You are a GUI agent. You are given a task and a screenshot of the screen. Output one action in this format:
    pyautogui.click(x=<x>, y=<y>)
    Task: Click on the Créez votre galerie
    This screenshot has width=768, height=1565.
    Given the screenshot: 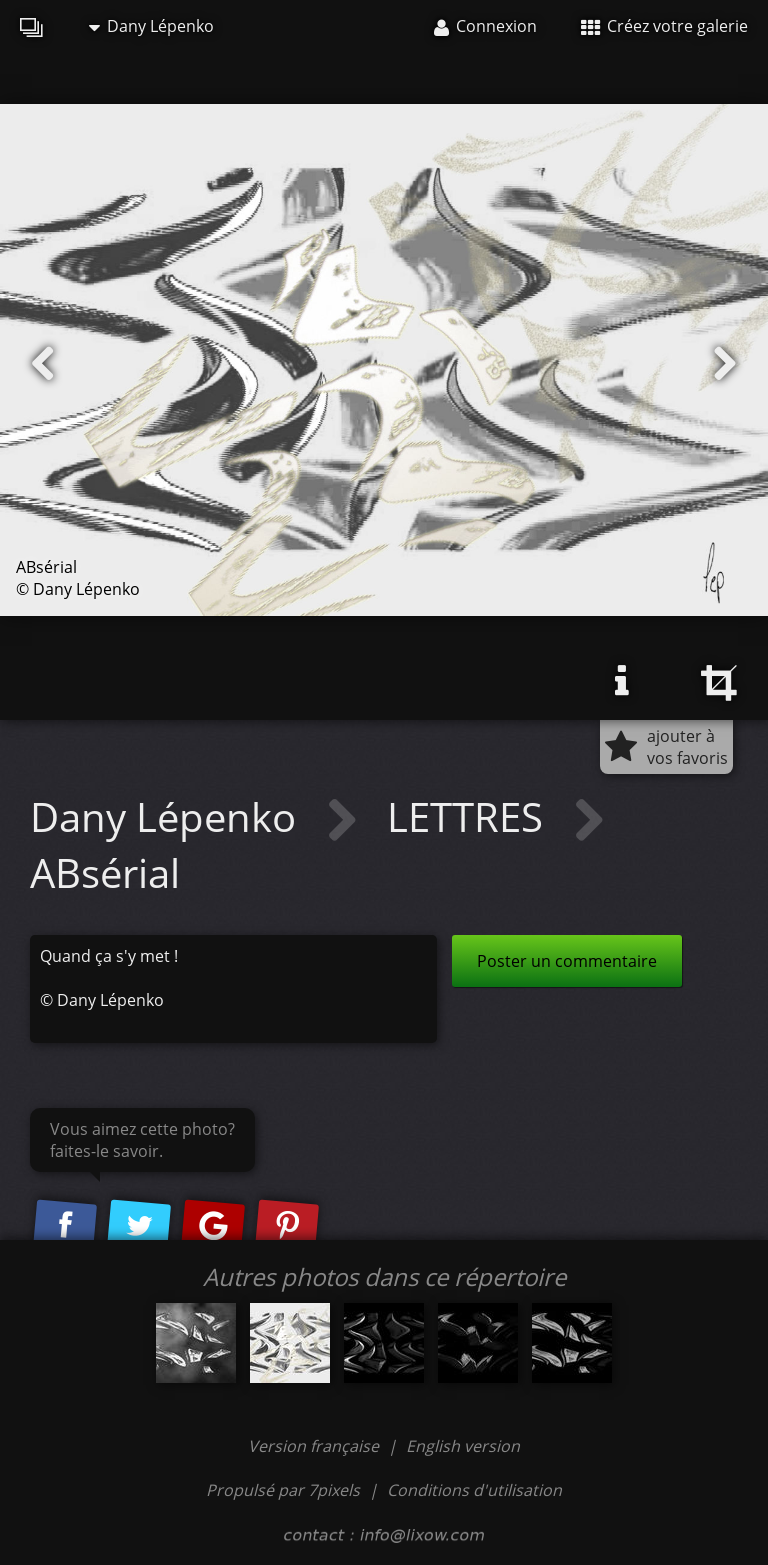 What is the action you would take?
    pyautogui.click(x=664, y=26)
    